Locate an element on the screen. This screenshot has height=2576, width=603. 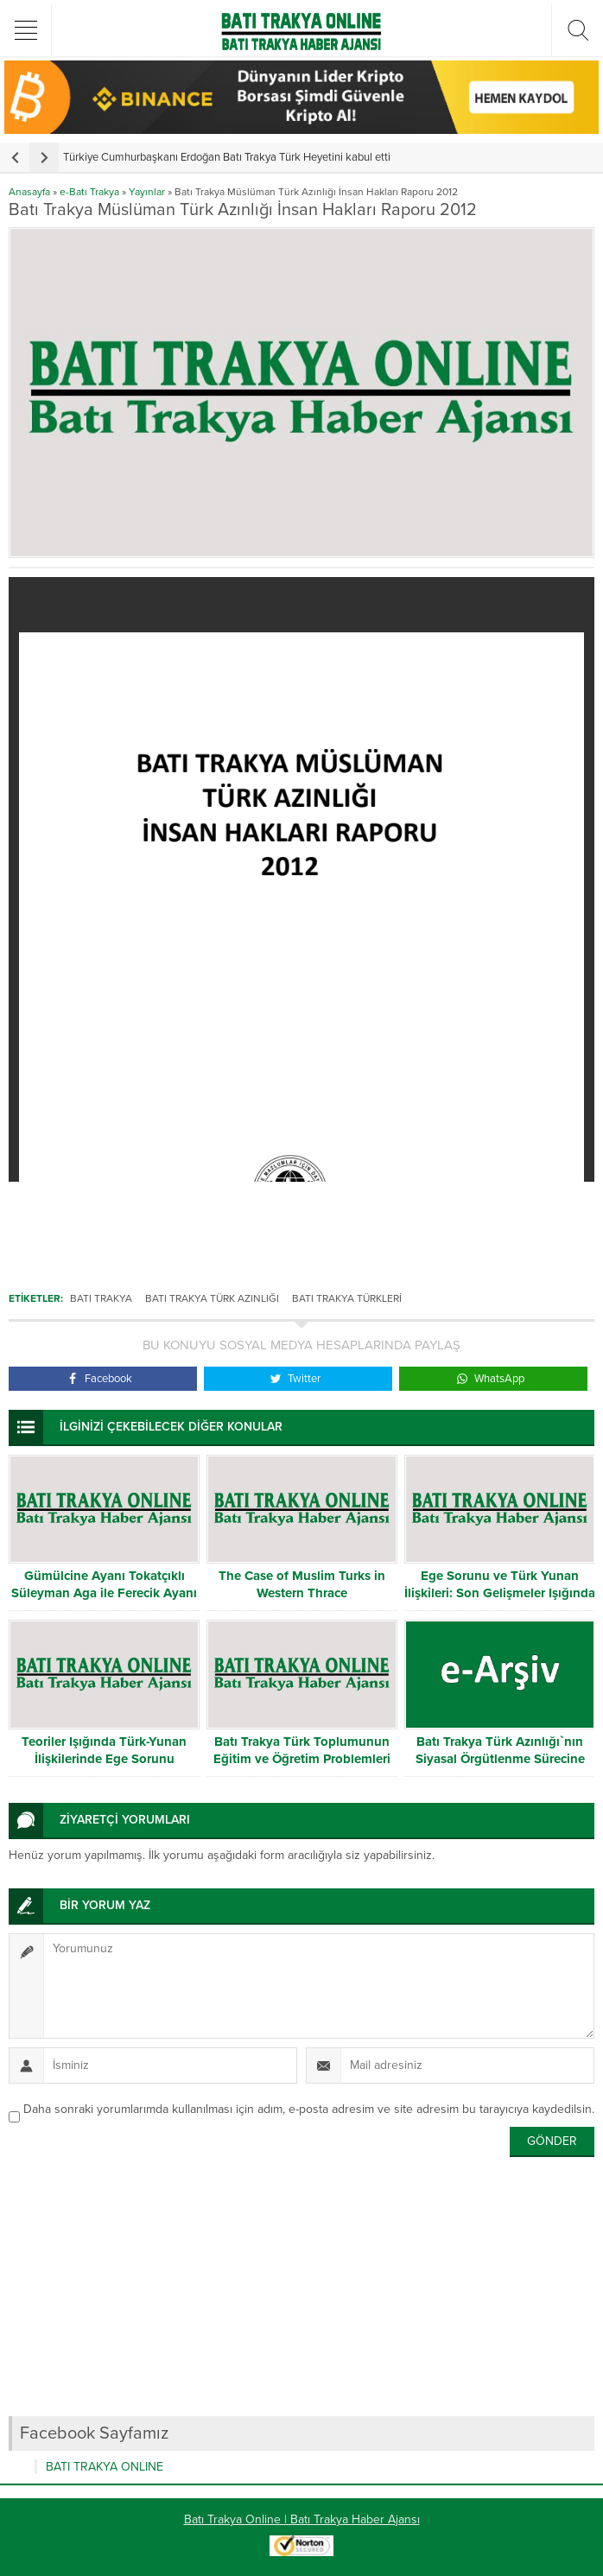
Batı Trakya Türkleri is located at coordinates (347, 1298).